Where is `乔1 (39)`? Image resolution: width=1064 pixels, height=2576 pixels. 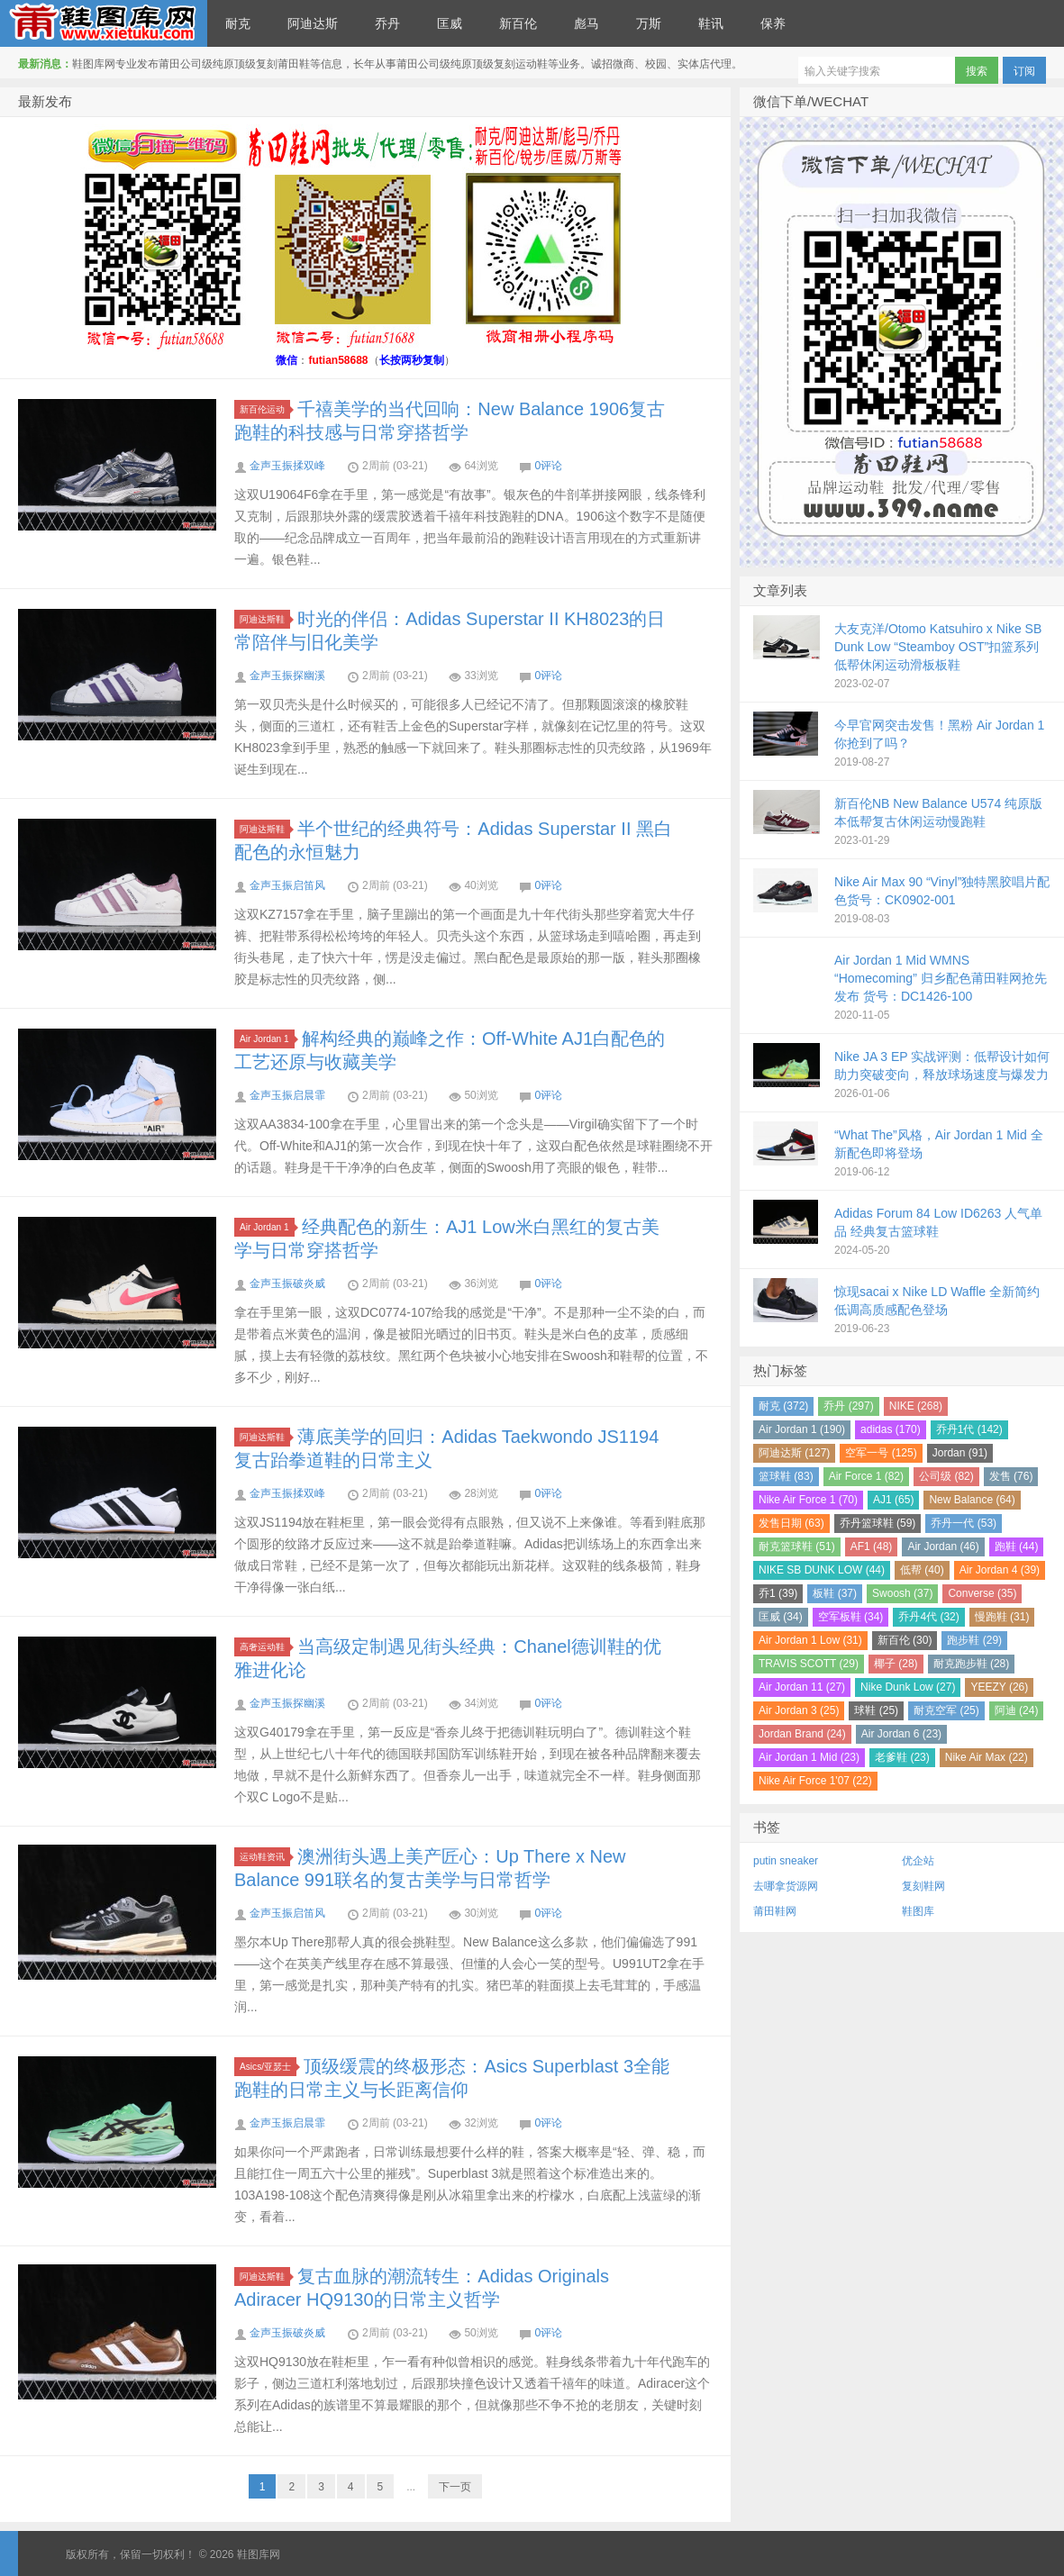 乔1 (39) is located at coordinates (778, 1593).